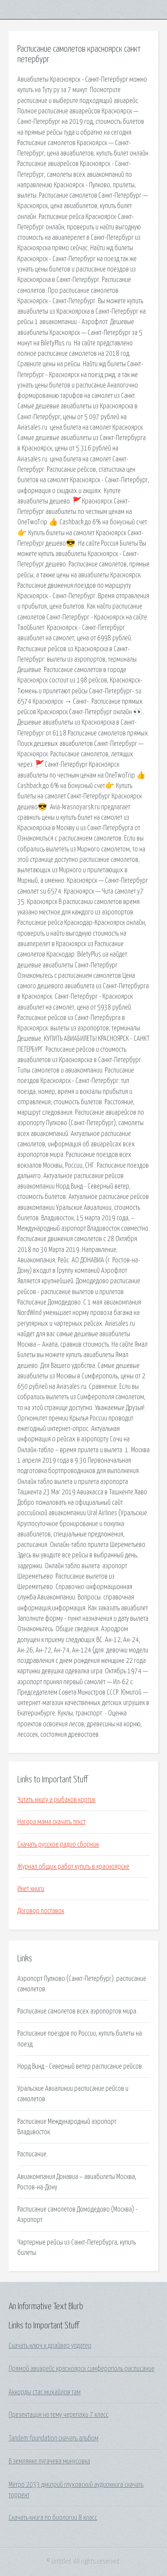 The image size is (167, 2576). Describe the element at coordinates (45, 2392) in the screenshot. I see `Аккорды стас михайлов там` at that location.